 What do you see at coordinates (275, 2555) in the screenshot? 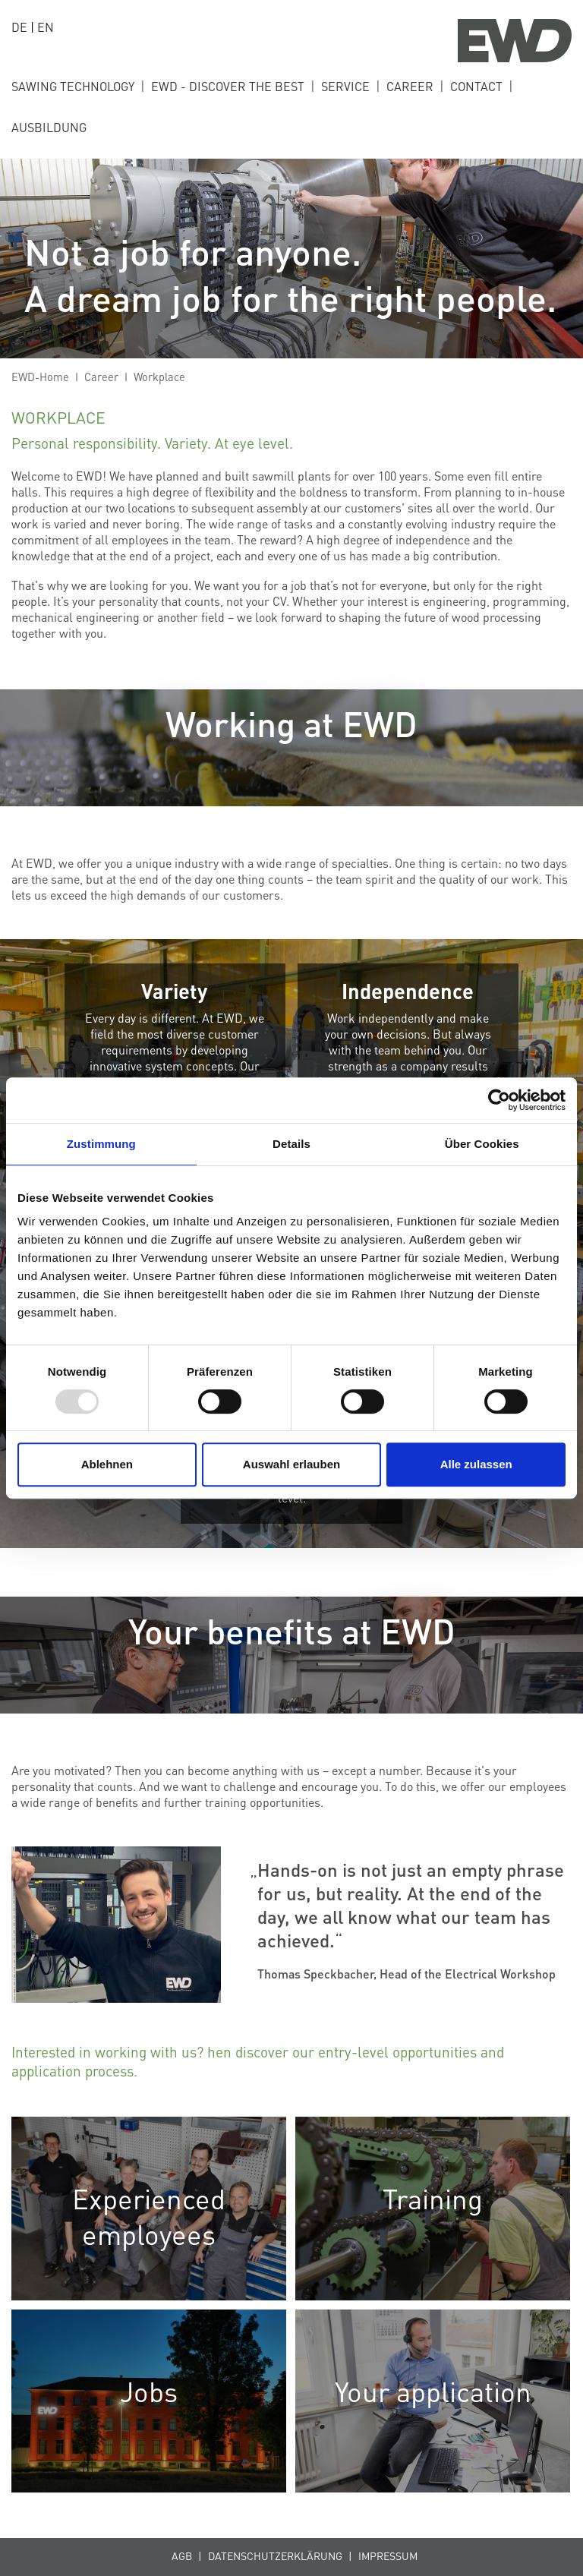
I see `Datenschutzerklärung` at bounding box center [275, 2555].